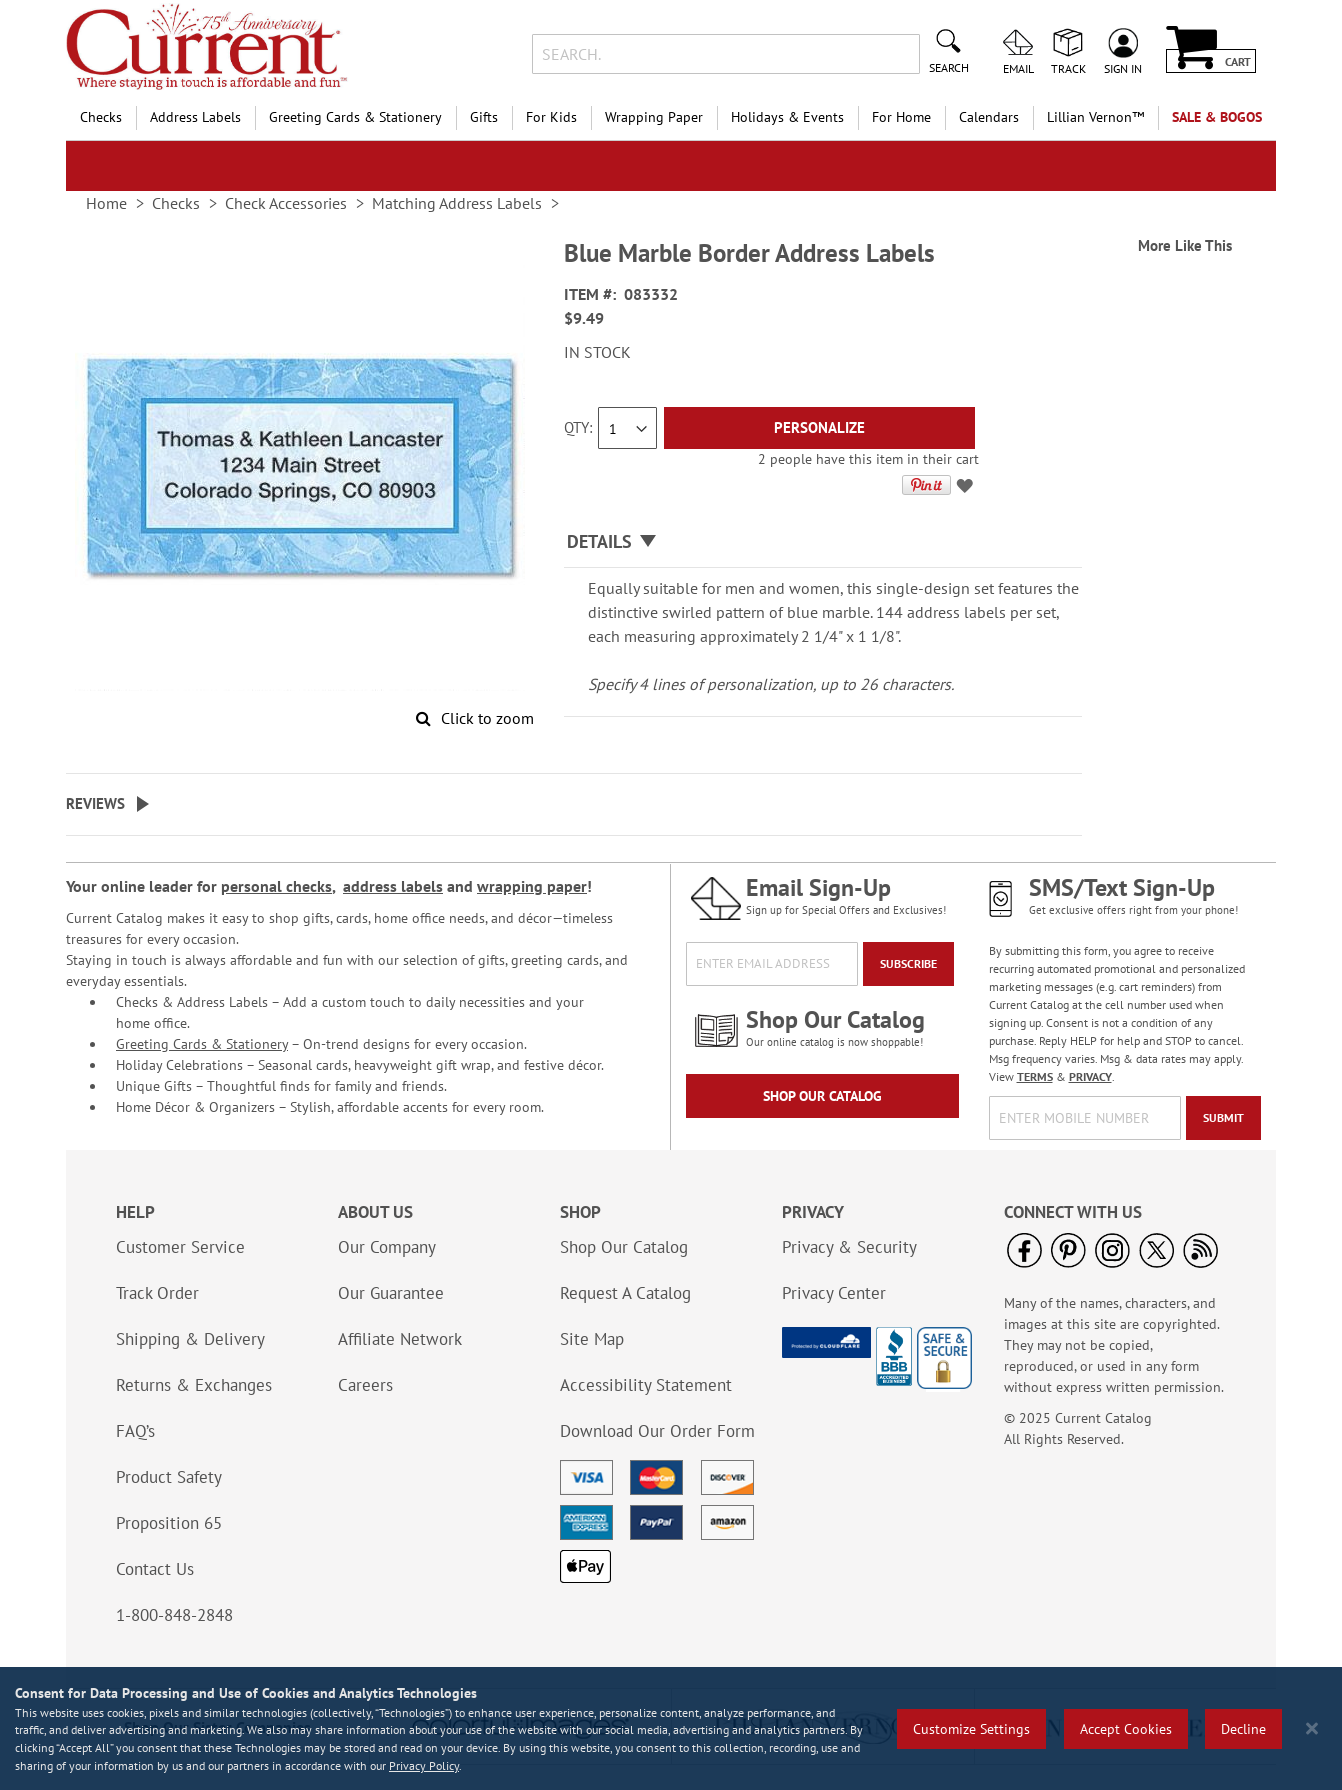 The width and height of the screenshot is (1342, 1790). Describe the element at coordinates (286, 203) in the screenshot. I see `Check Accessories [link]` at that location.